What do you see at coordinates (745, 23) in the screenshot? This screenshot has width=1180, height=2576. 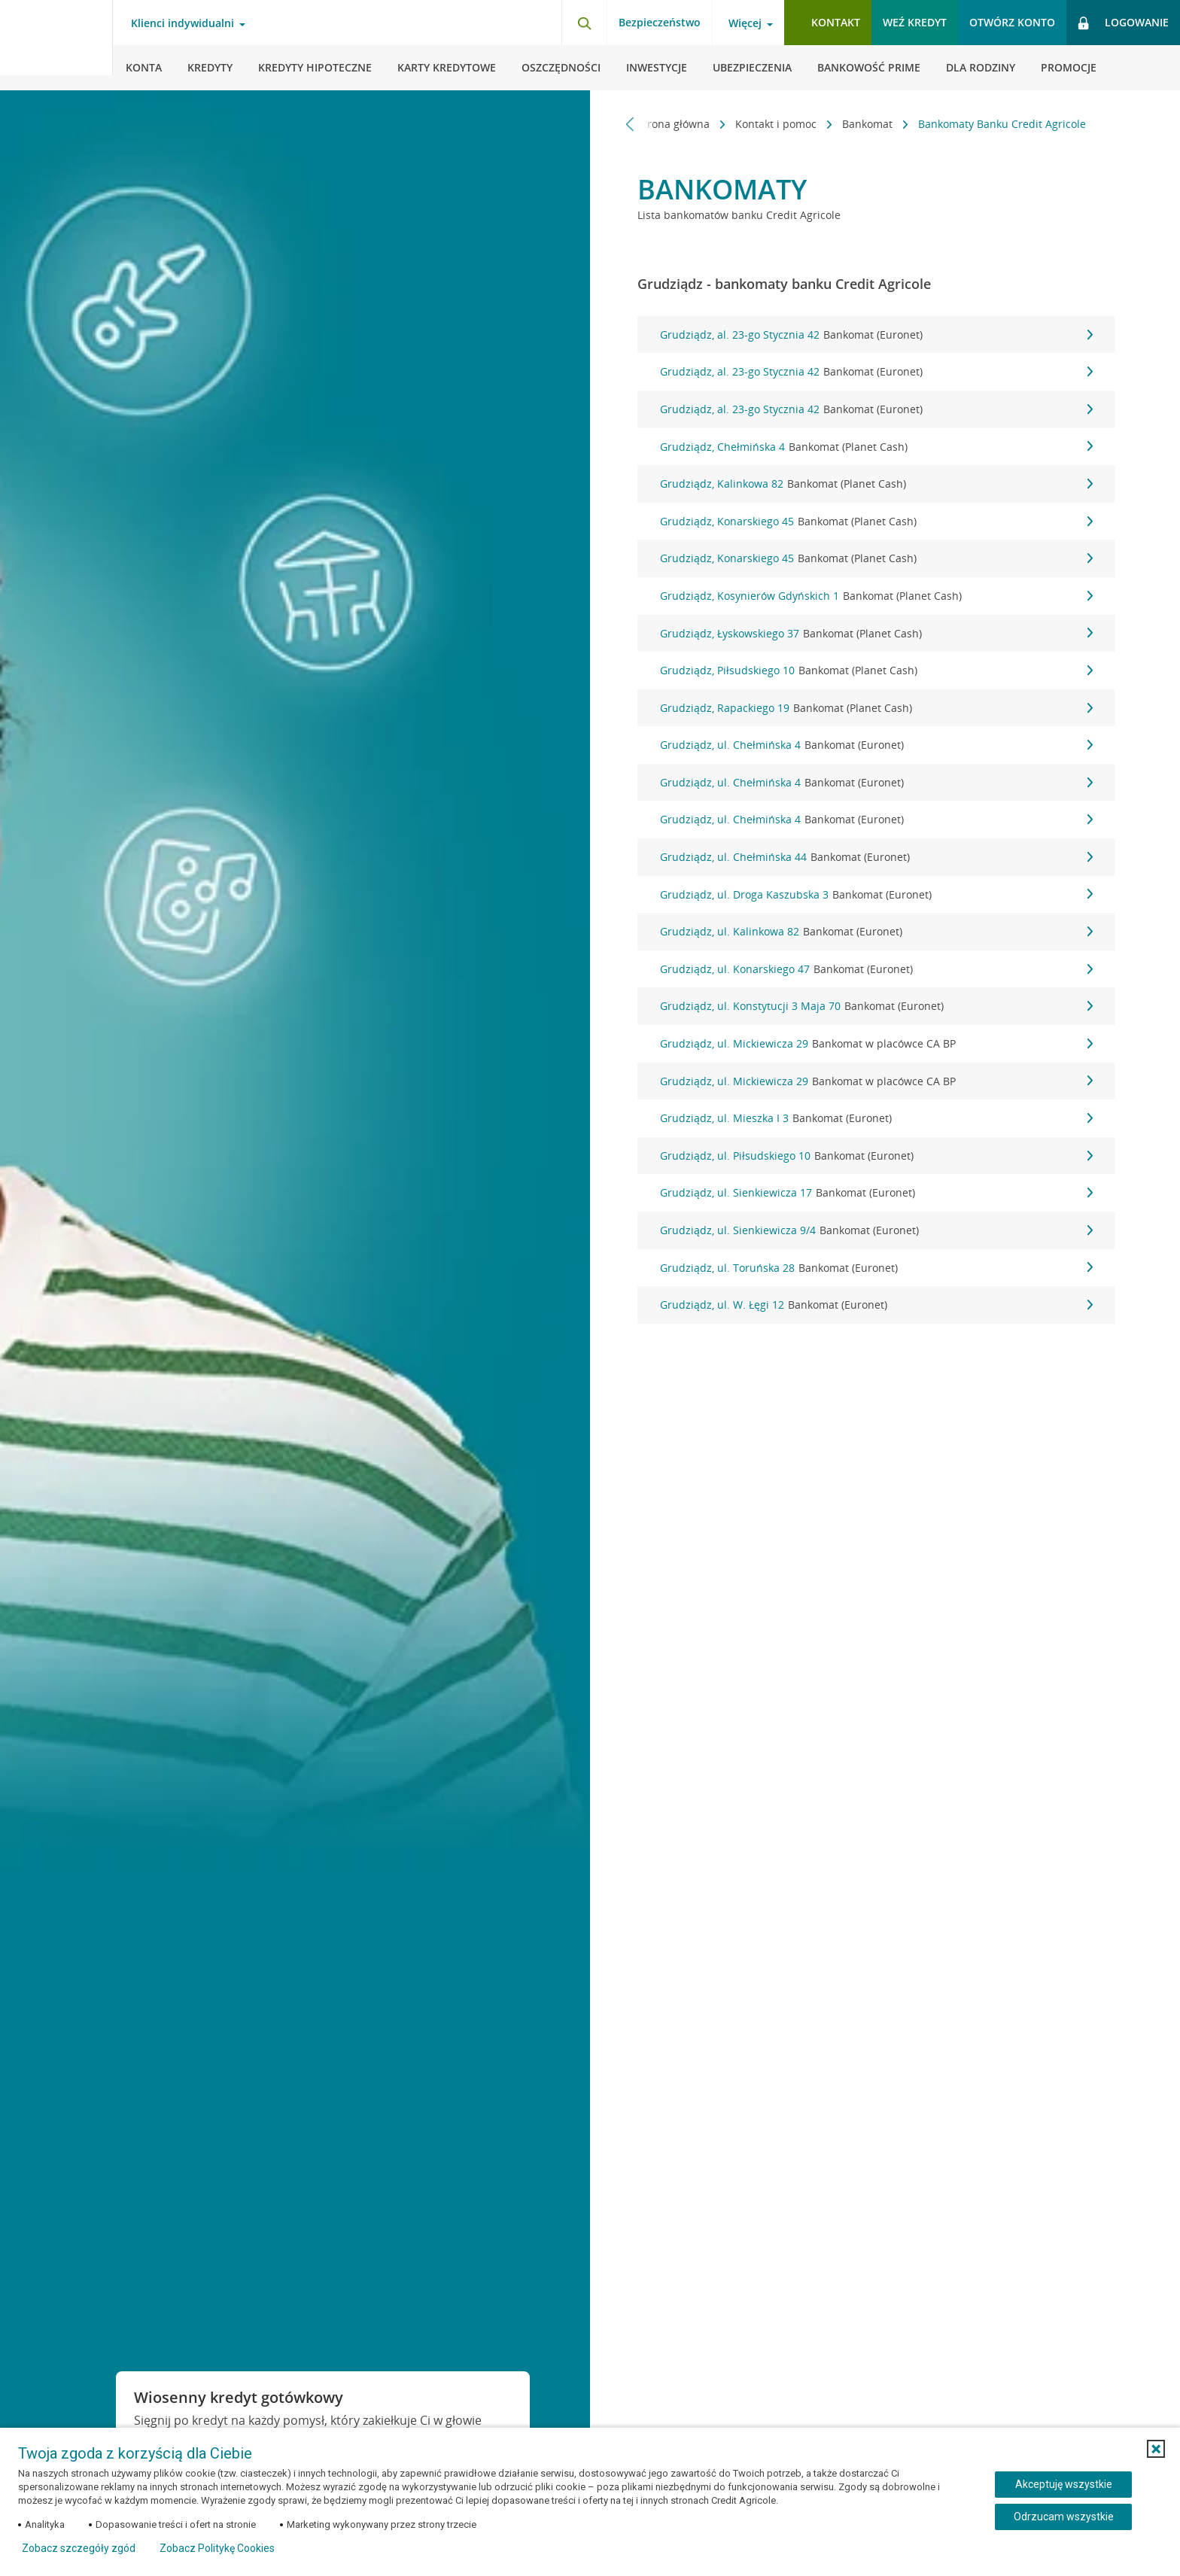 I see `Więcej [Otwórz menu informacje o banku]` at bounding box center [745, 23].